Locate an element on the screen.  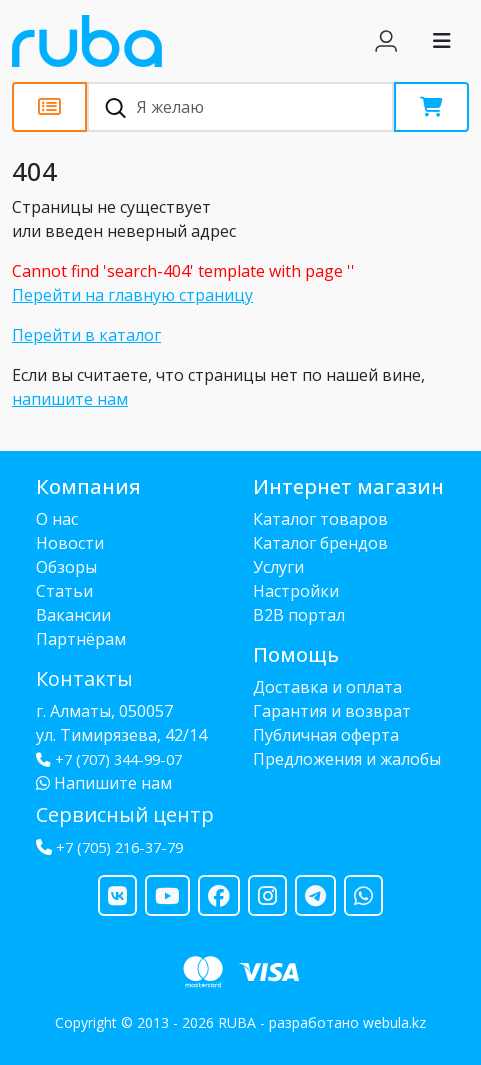
Контакты is located at coordinates (84, 678).